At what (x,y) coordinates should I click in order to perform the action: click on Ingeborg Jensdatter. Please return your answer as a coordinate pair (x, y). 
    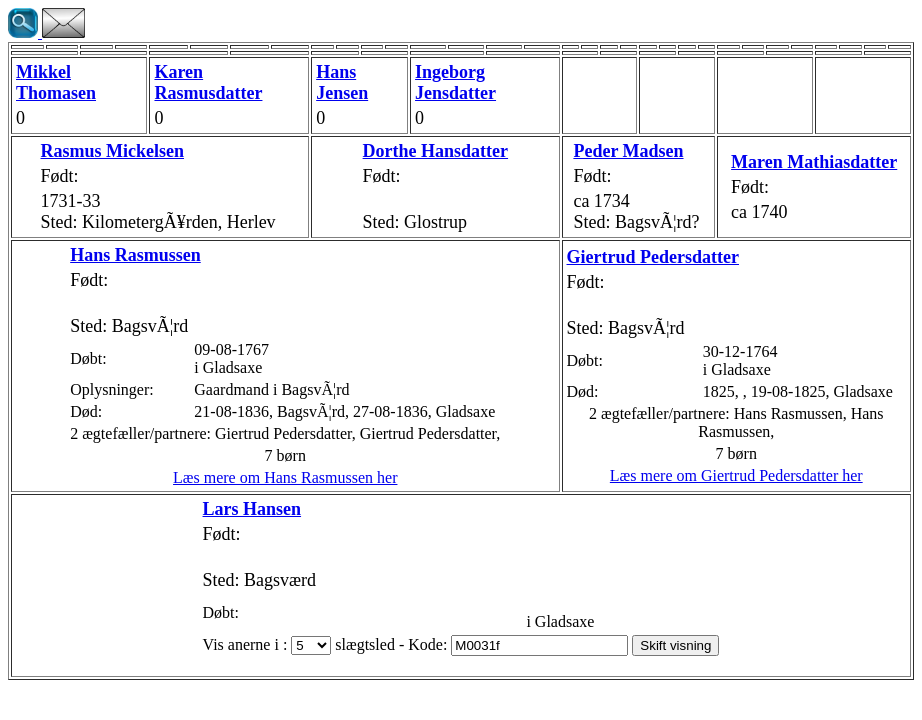
    Looking at the image, I should click on (455, 82).